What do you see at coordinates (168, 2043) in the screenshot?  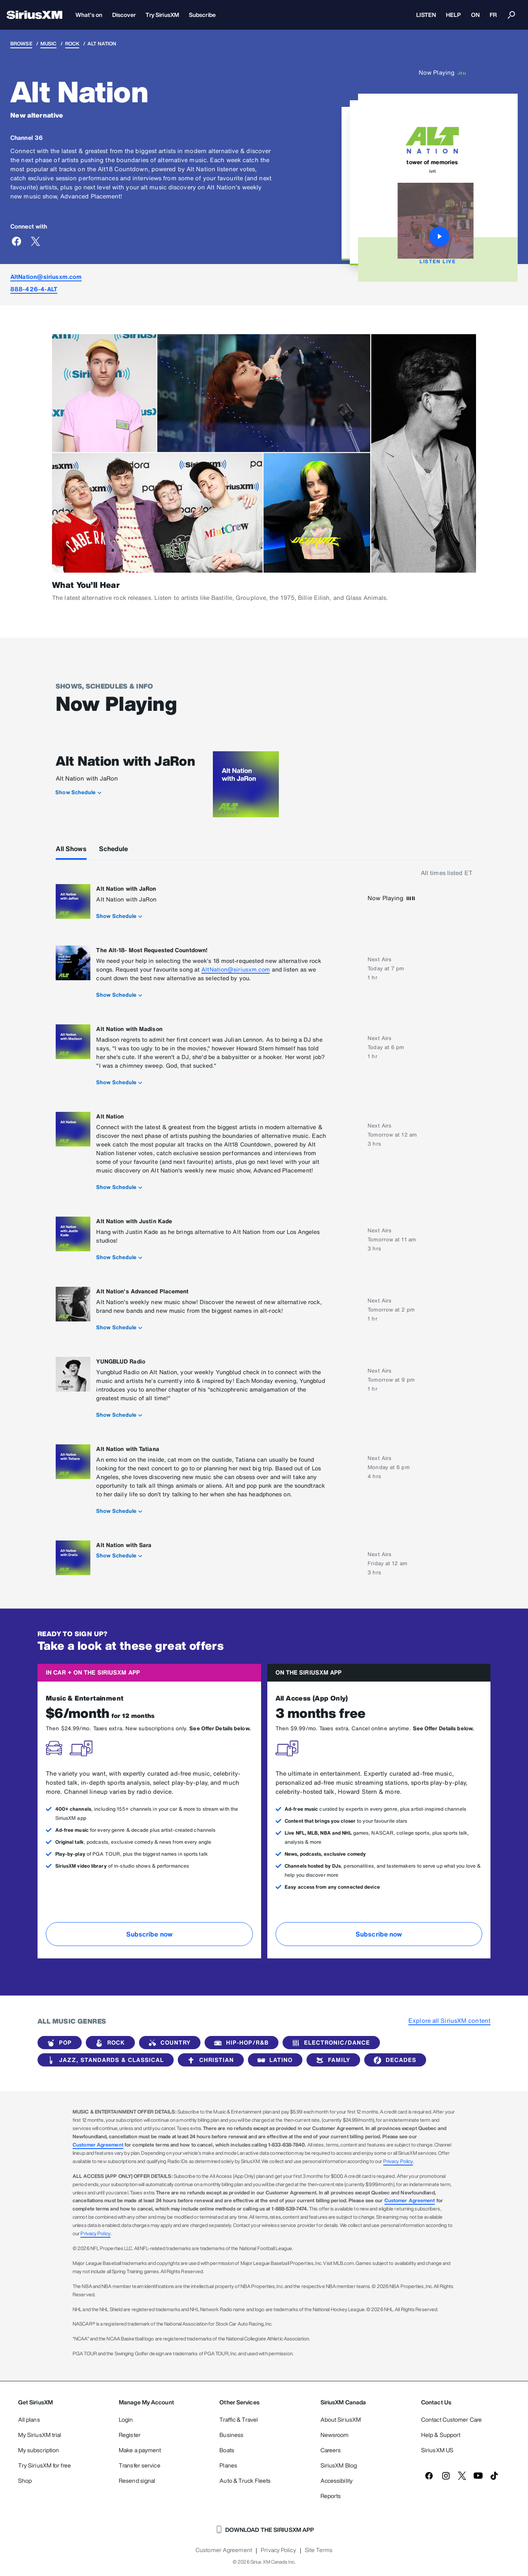 I see `Country` at bounding box center [168, 2043].